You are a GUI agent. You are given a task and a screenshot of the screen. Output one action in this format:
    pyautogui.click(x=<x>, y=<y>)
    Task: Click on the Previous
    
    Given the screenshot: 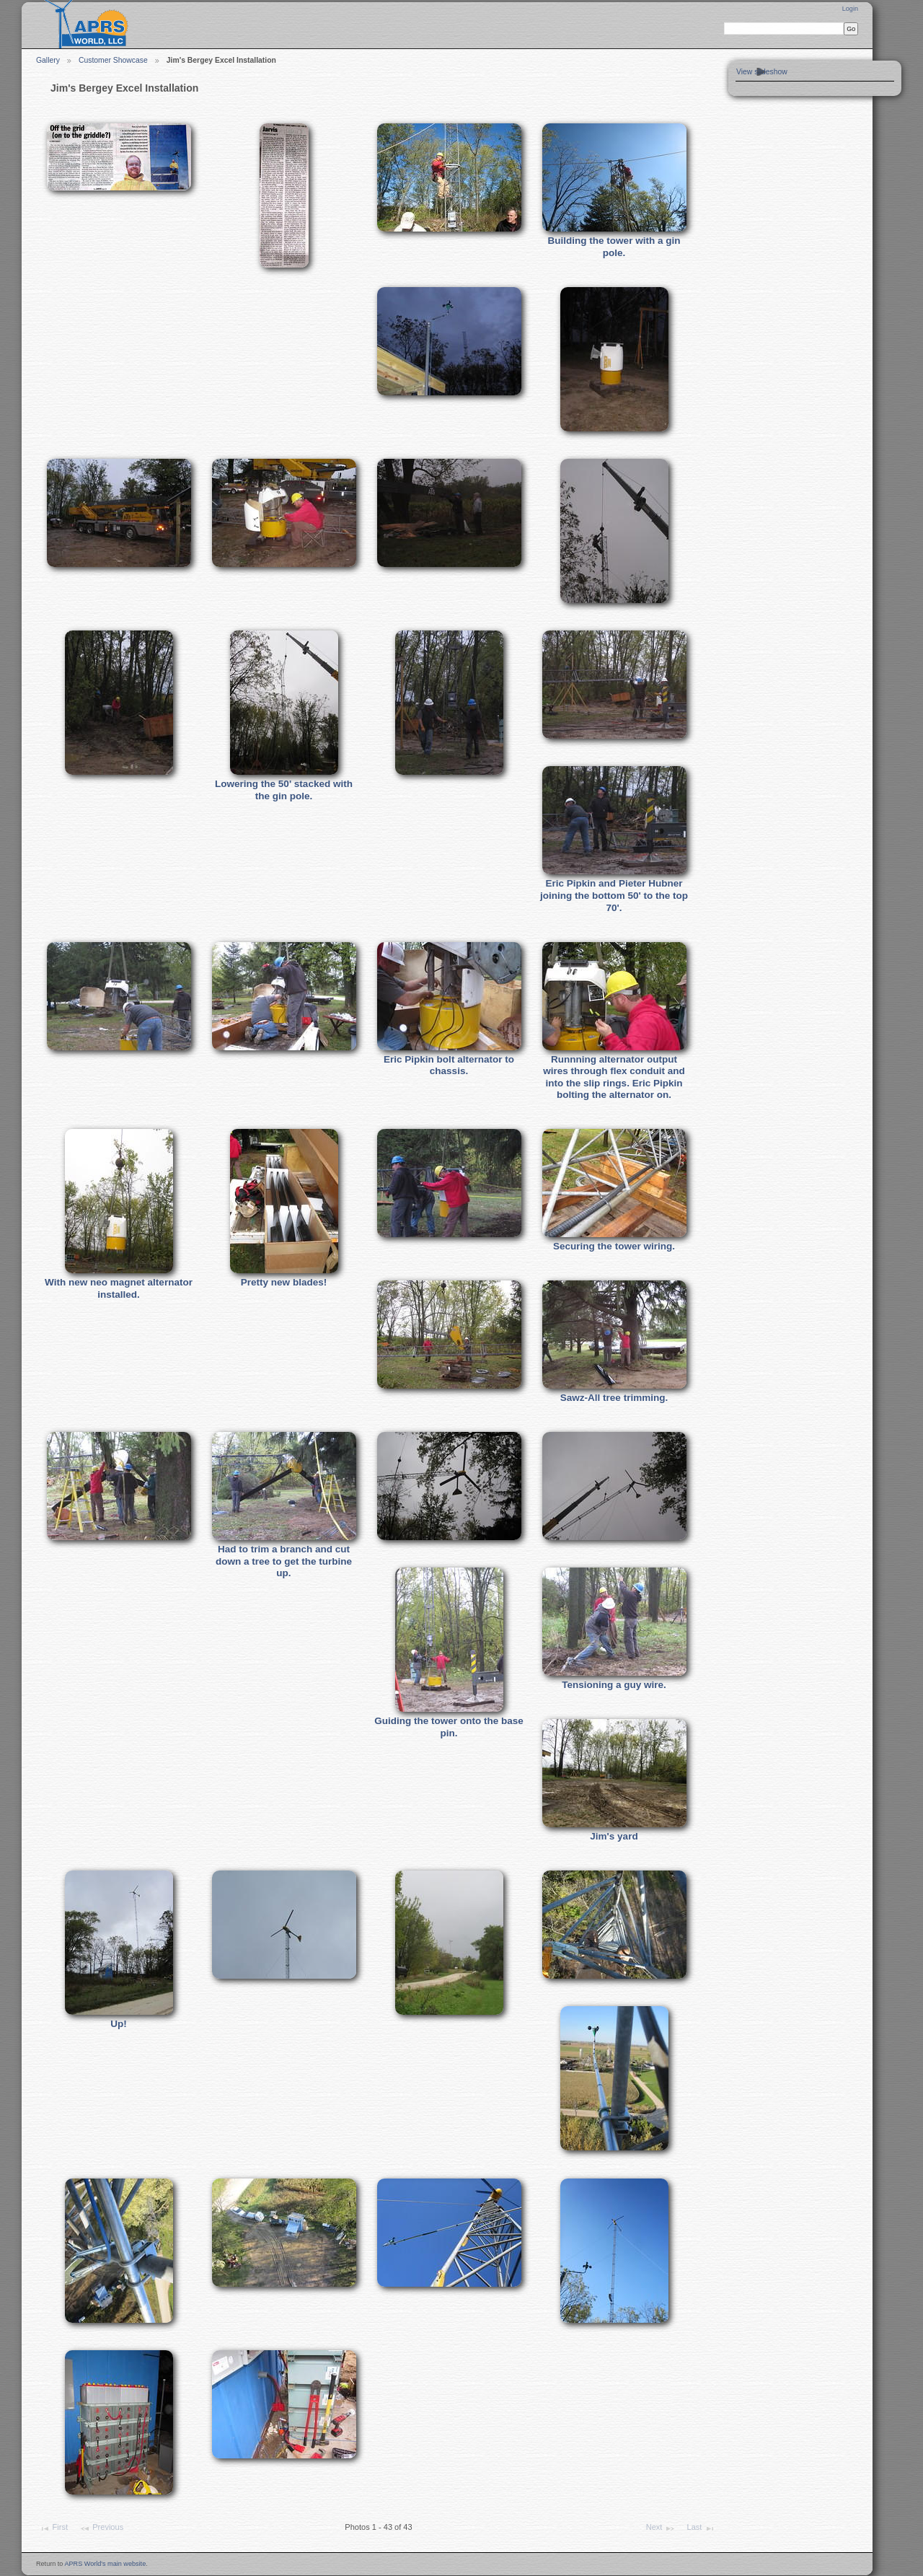 What is the action you would take?
    pyautogui.click(x=101, y=2528)
    